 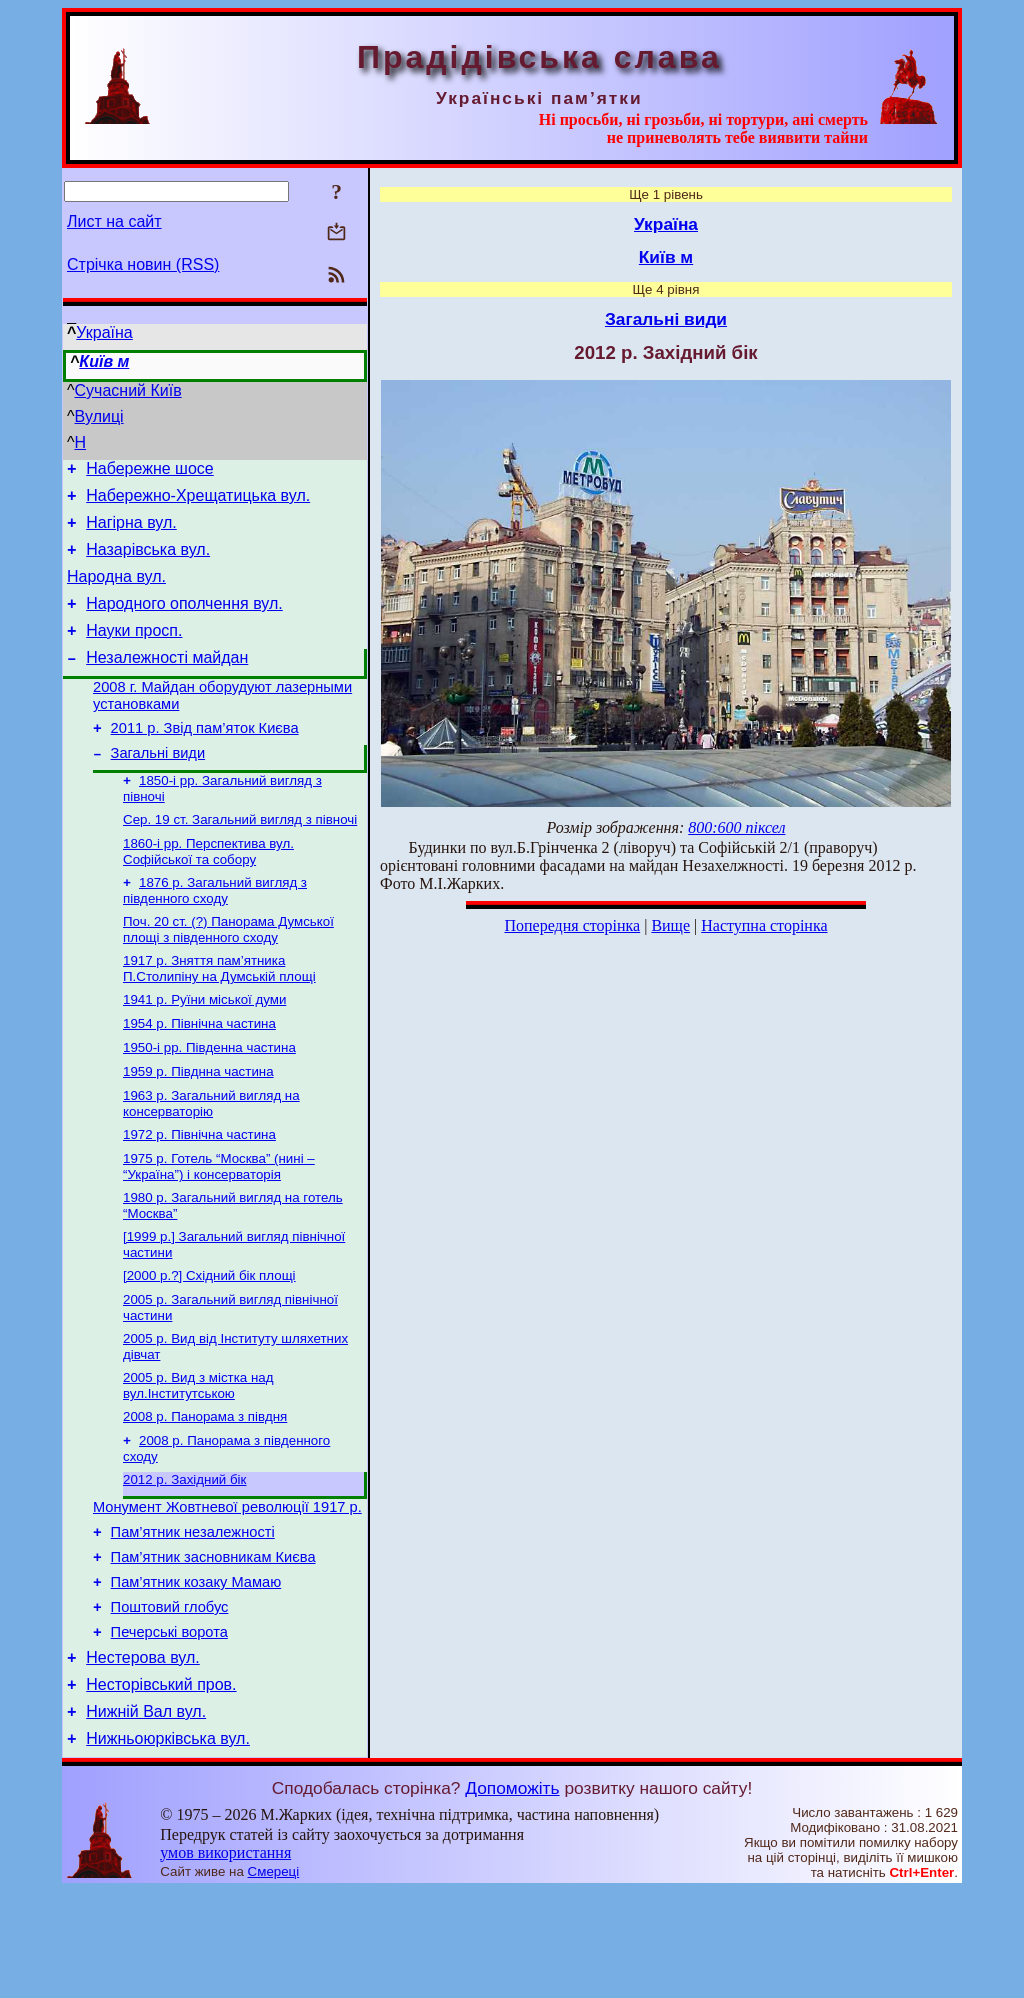 I want to click on Нагірна вул., so click(x=131, y=531).